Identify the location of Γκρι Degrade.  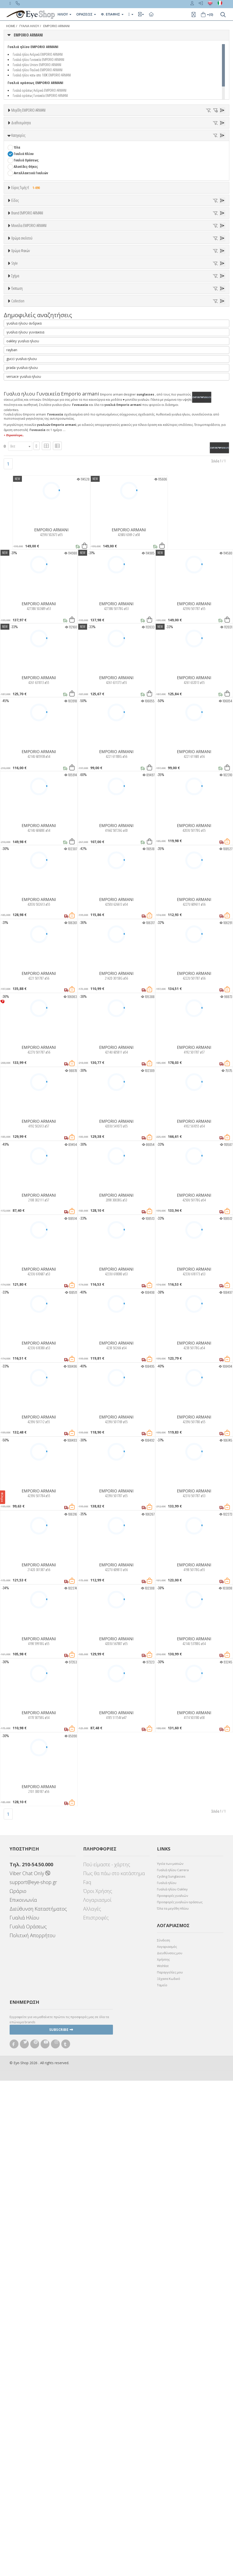
(26, 580).